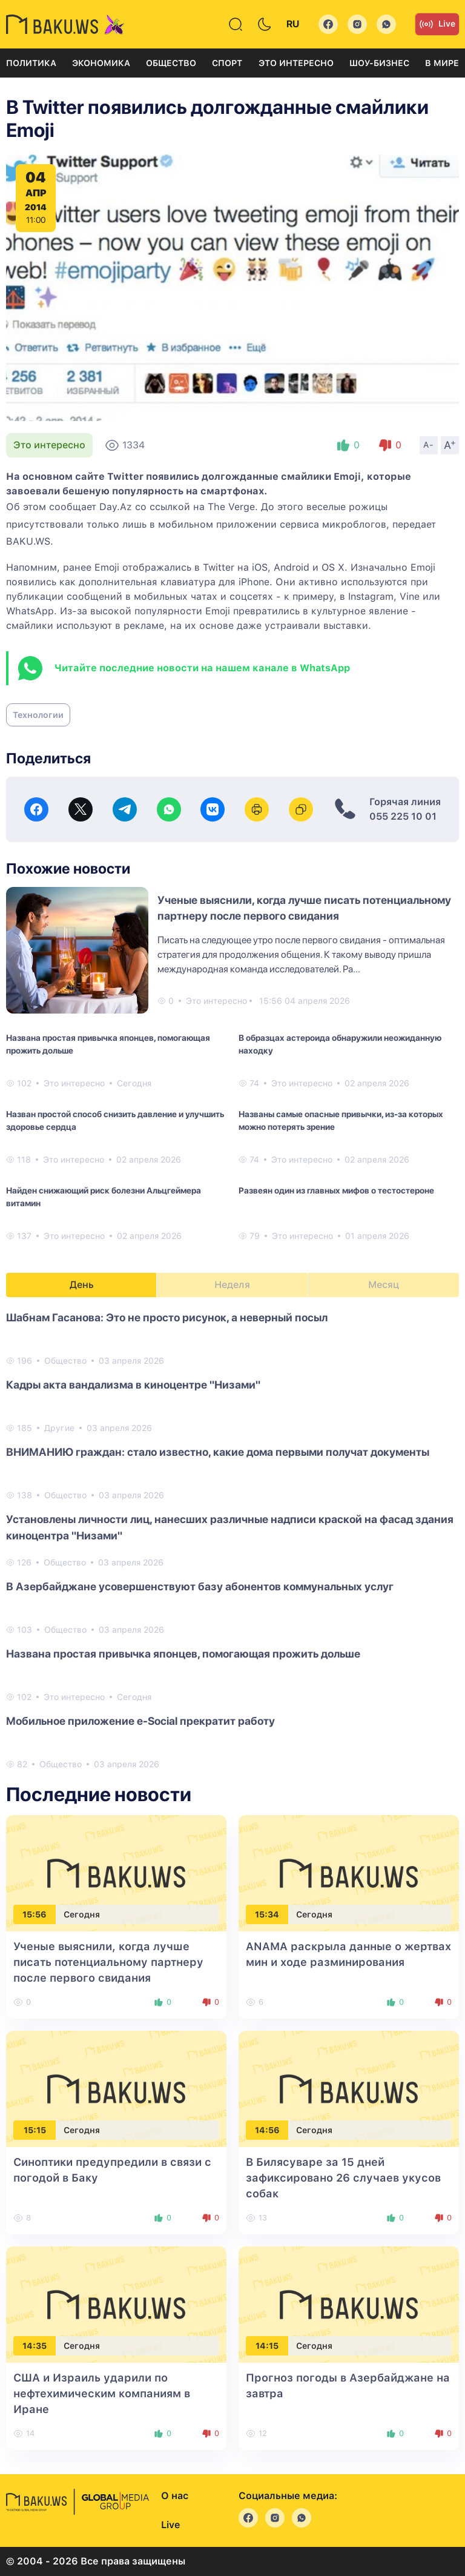 The width and height of the screenshot is (465, 2576). Describe the element at coordinates (428, 445) in the screenshot. I see `A-` at that location.